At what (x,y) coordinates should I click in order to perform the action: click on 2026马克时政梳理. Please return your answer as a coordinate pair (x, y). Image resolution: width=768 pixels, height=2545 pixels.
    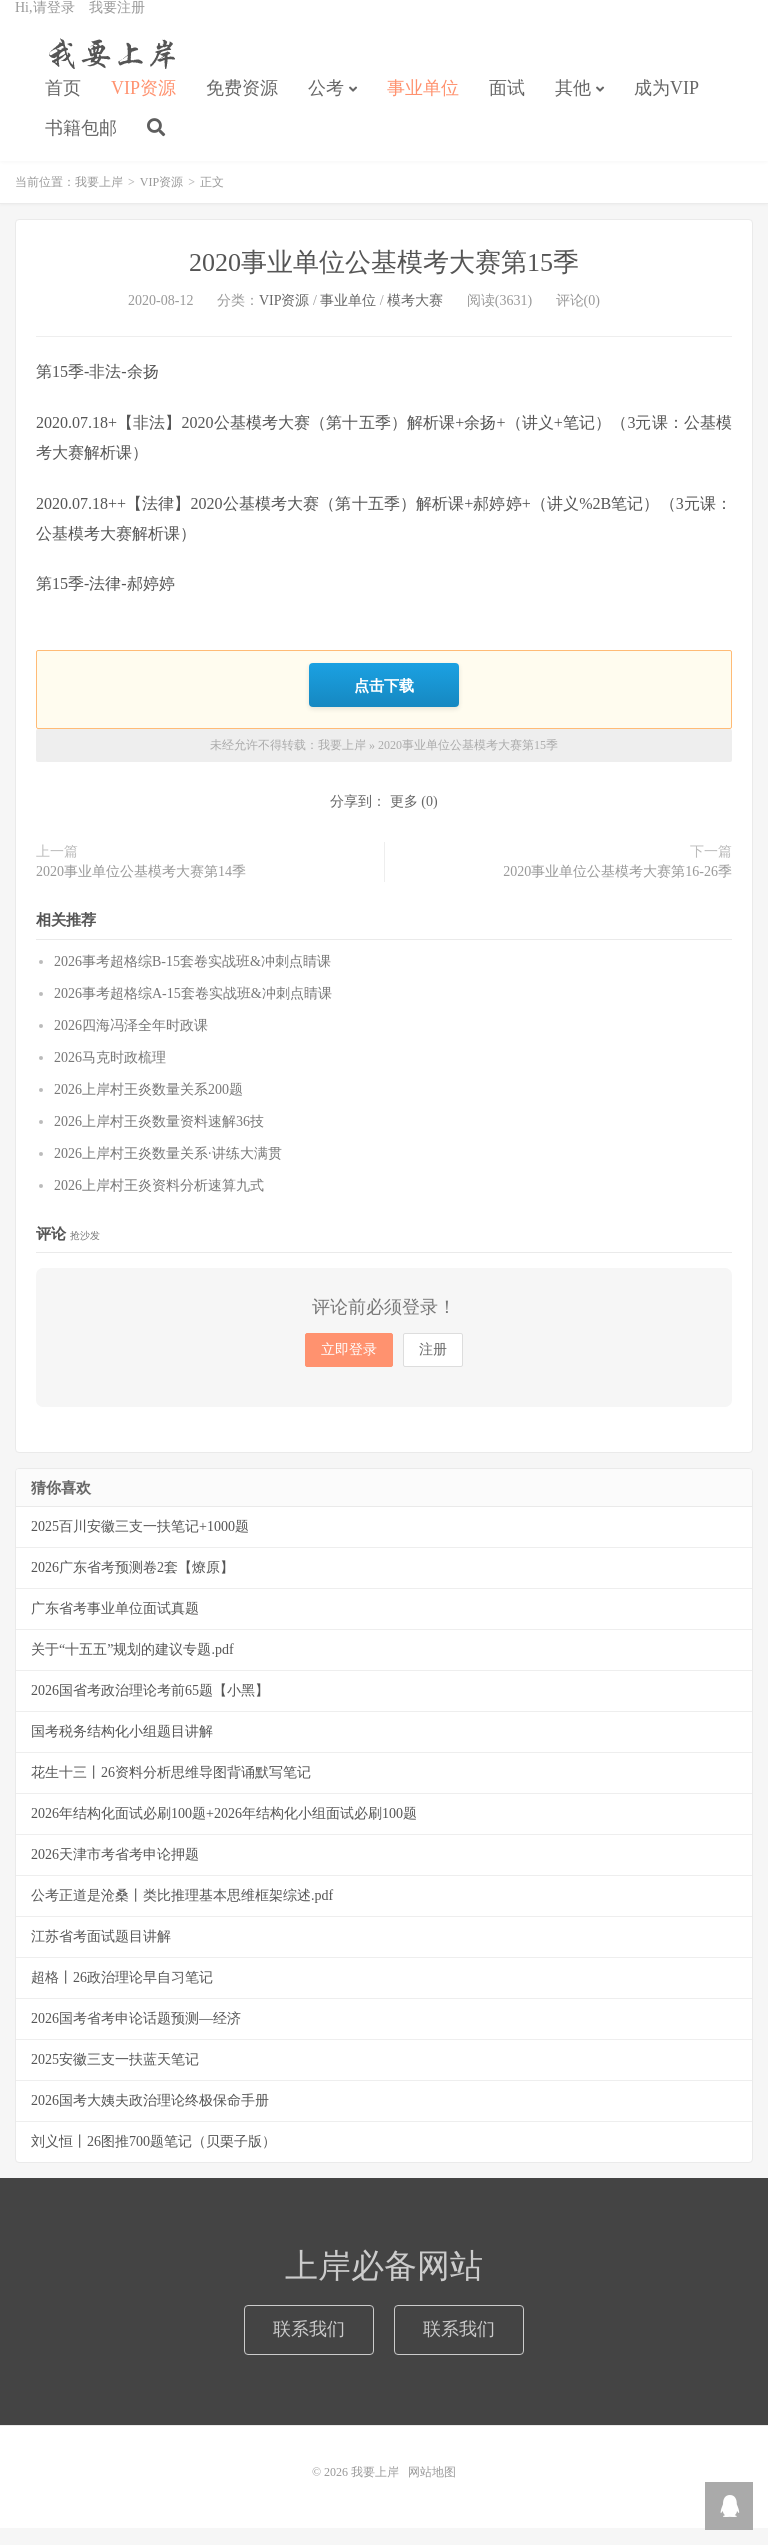
    Looking at the image, I should click on (110, 1074).